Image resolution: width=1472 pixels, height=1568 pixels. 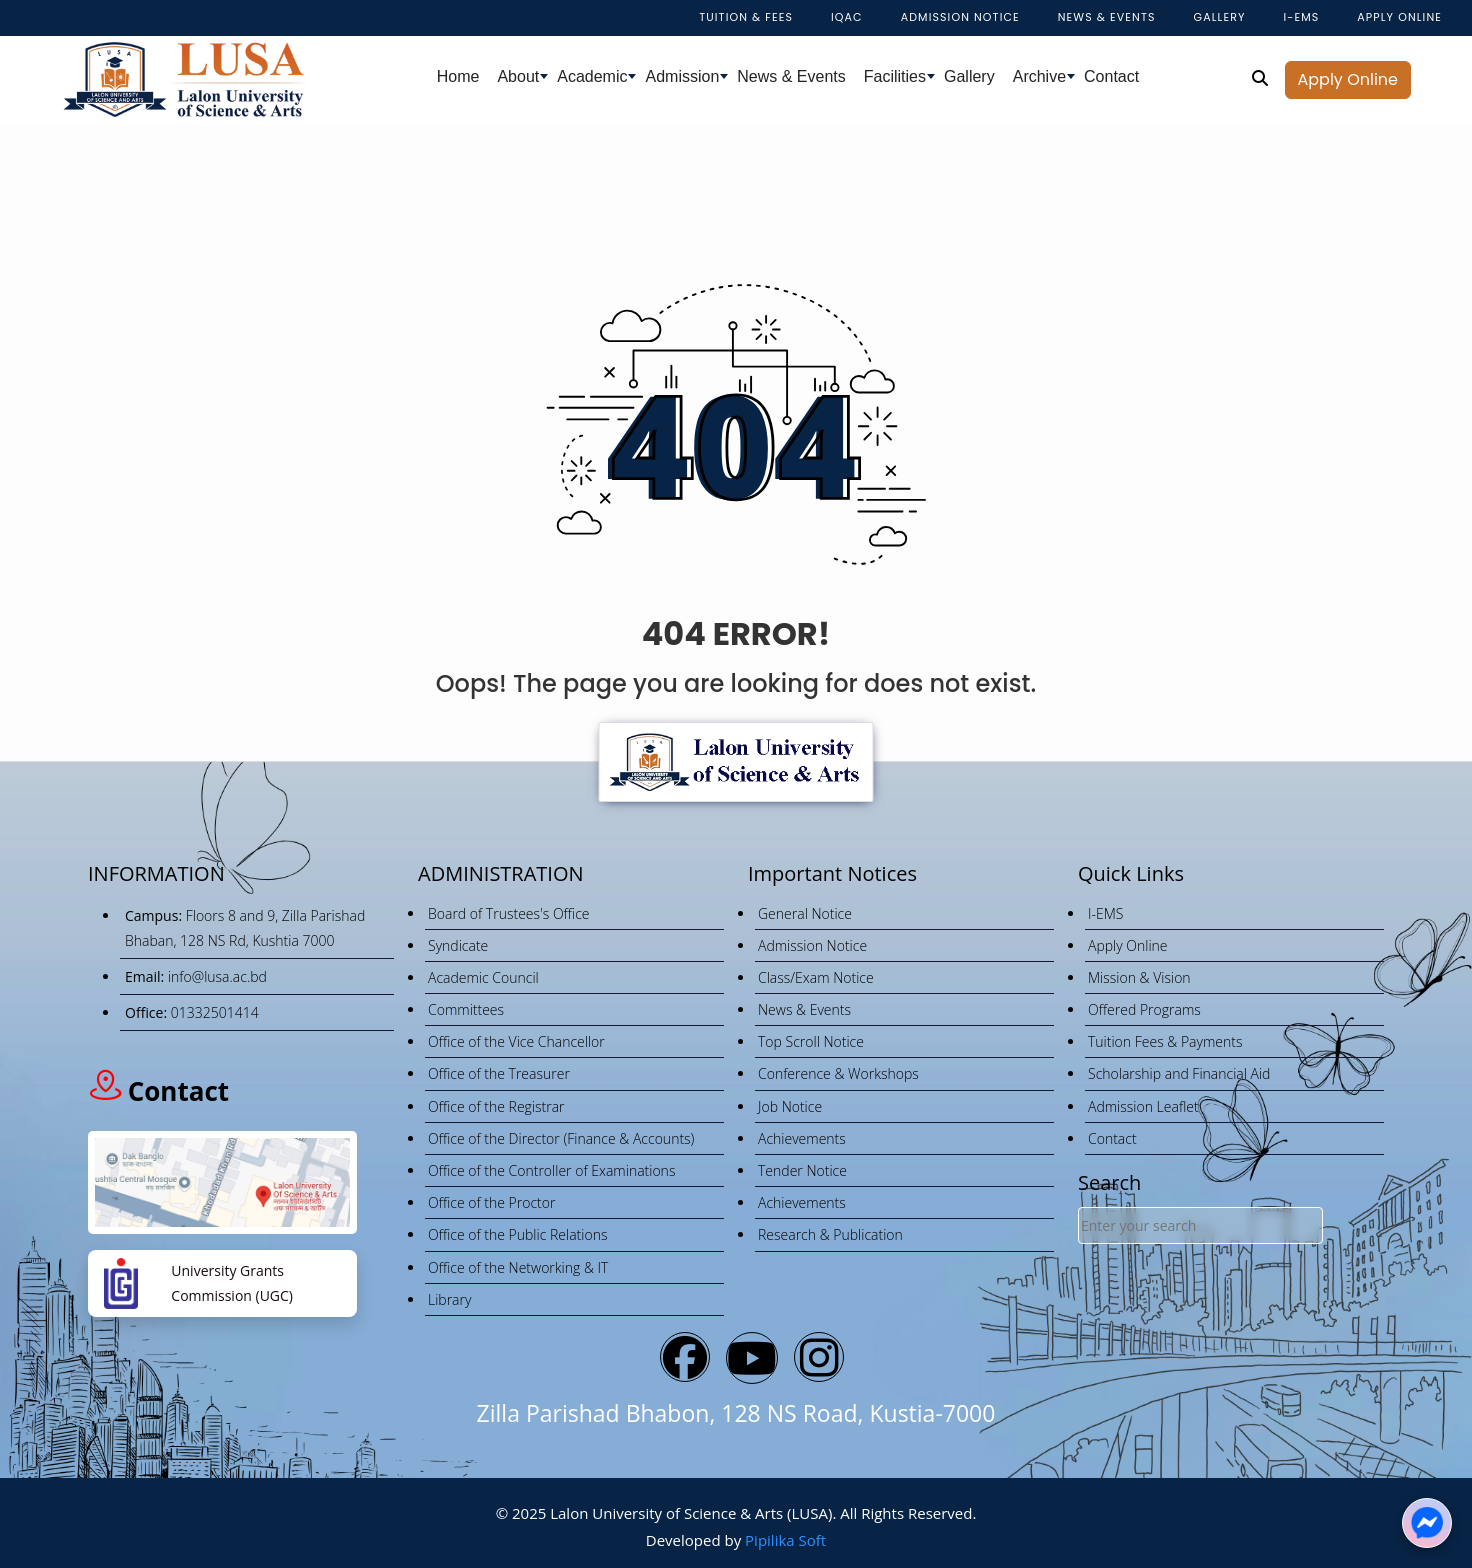 What do you see at coordinates (790, 1106) in the screenshot?
I see `Job Notice` at bounding box center [790, 1106].